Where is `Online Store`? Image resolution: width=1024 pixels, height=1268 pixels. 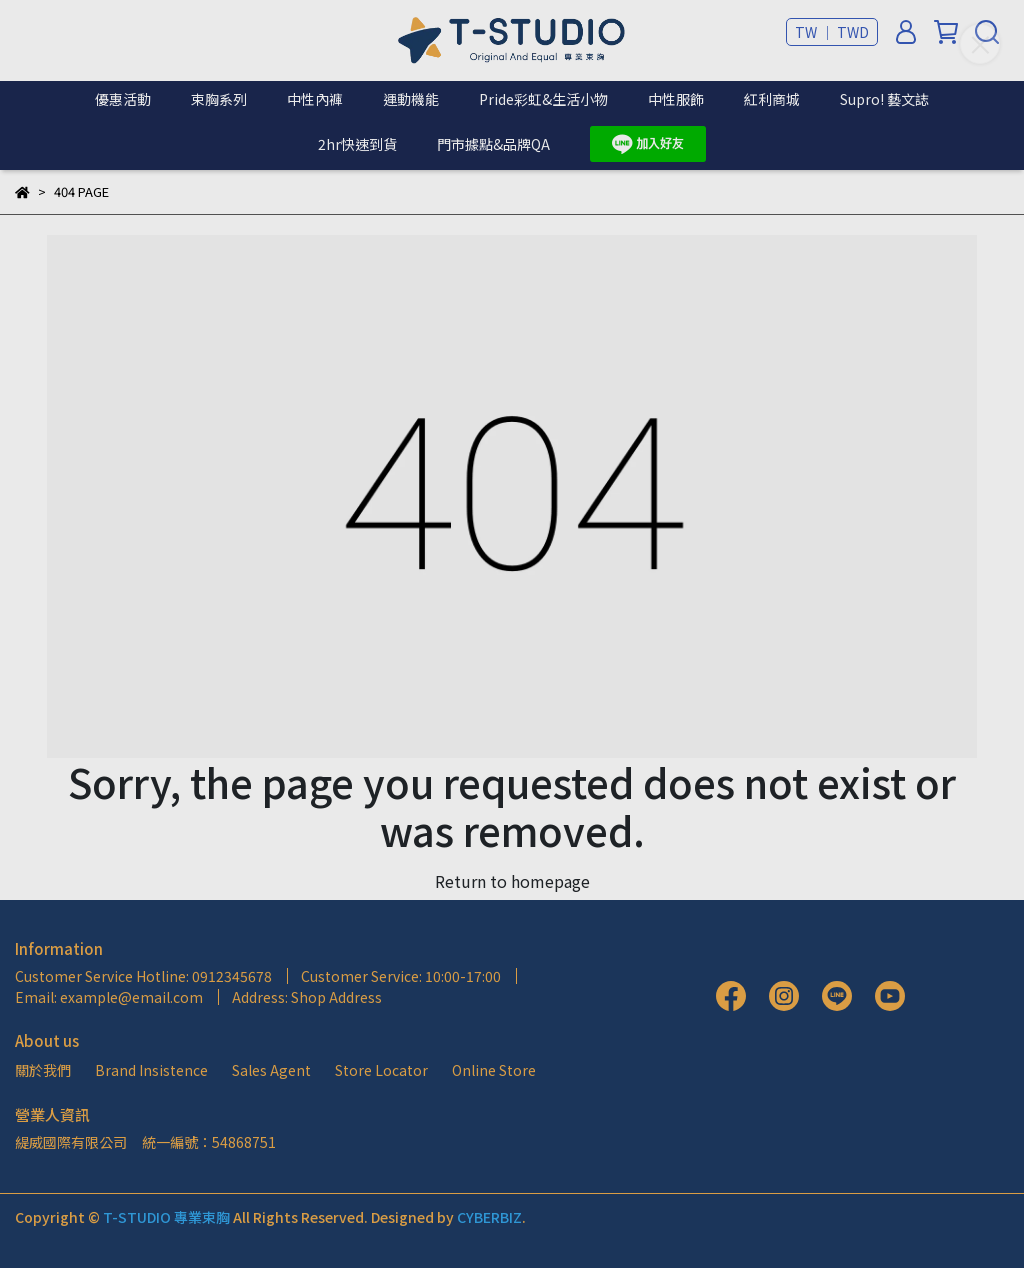
Online Store is located at coordinates (494, 1070).